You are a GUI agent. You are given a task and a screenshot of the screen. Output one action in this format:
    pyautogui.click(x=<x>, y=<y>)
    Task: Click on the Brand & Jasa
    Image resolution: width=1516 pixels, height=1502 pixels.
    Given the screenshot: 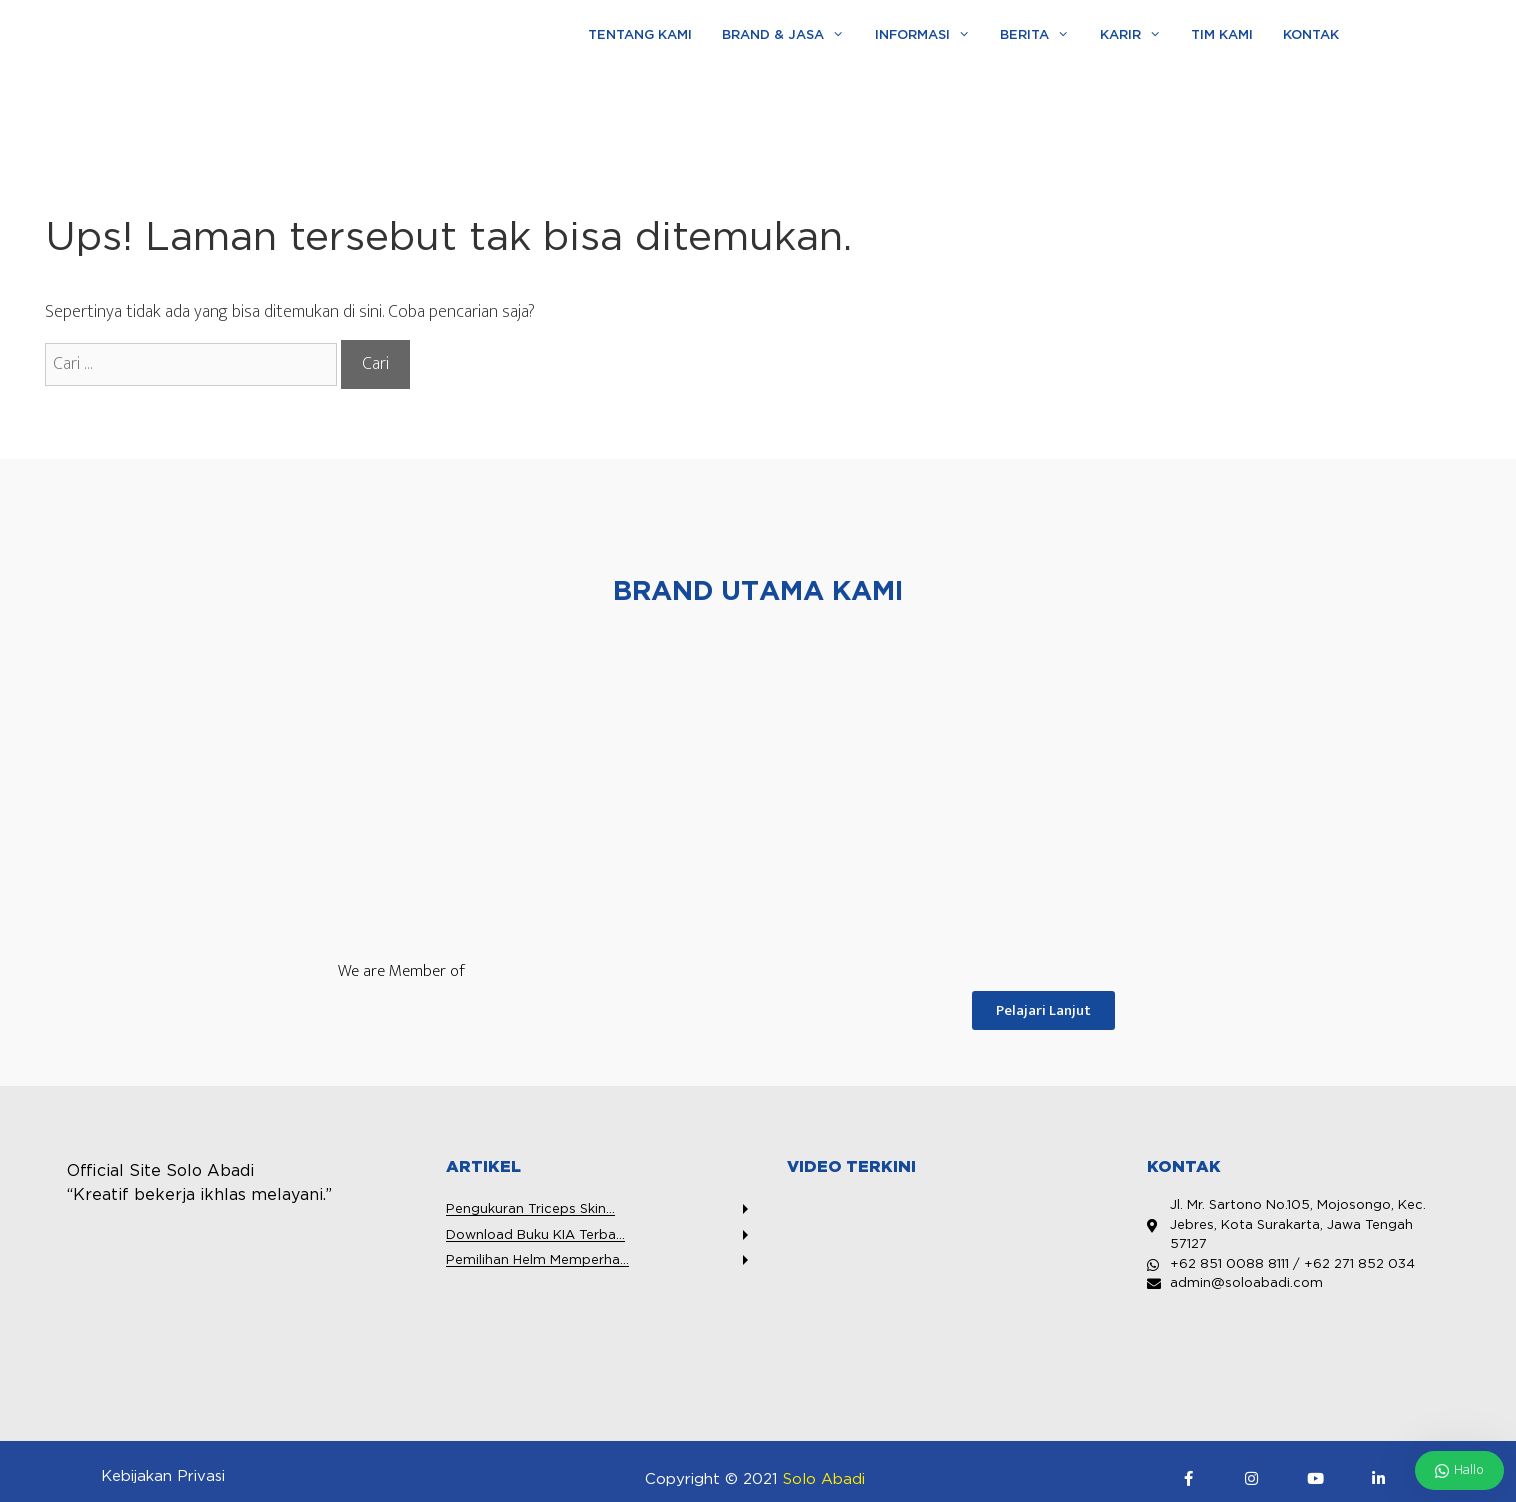 What is the action you would take?
    pyautogui.click(x=790, y=36)
    